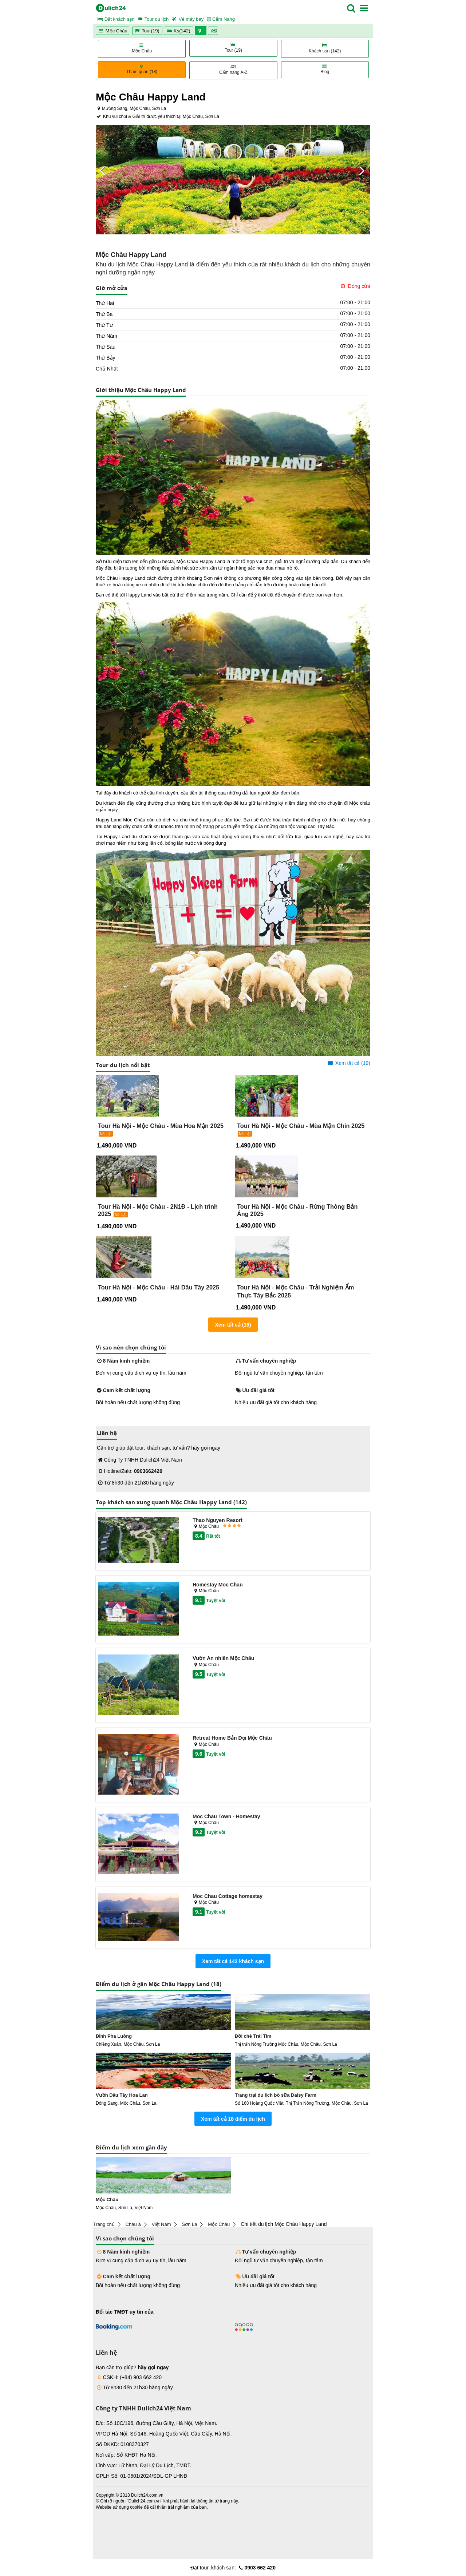 The image size is (466, 2576). I want to click on Đỉnh Pha Luông, so click(114, 2036).